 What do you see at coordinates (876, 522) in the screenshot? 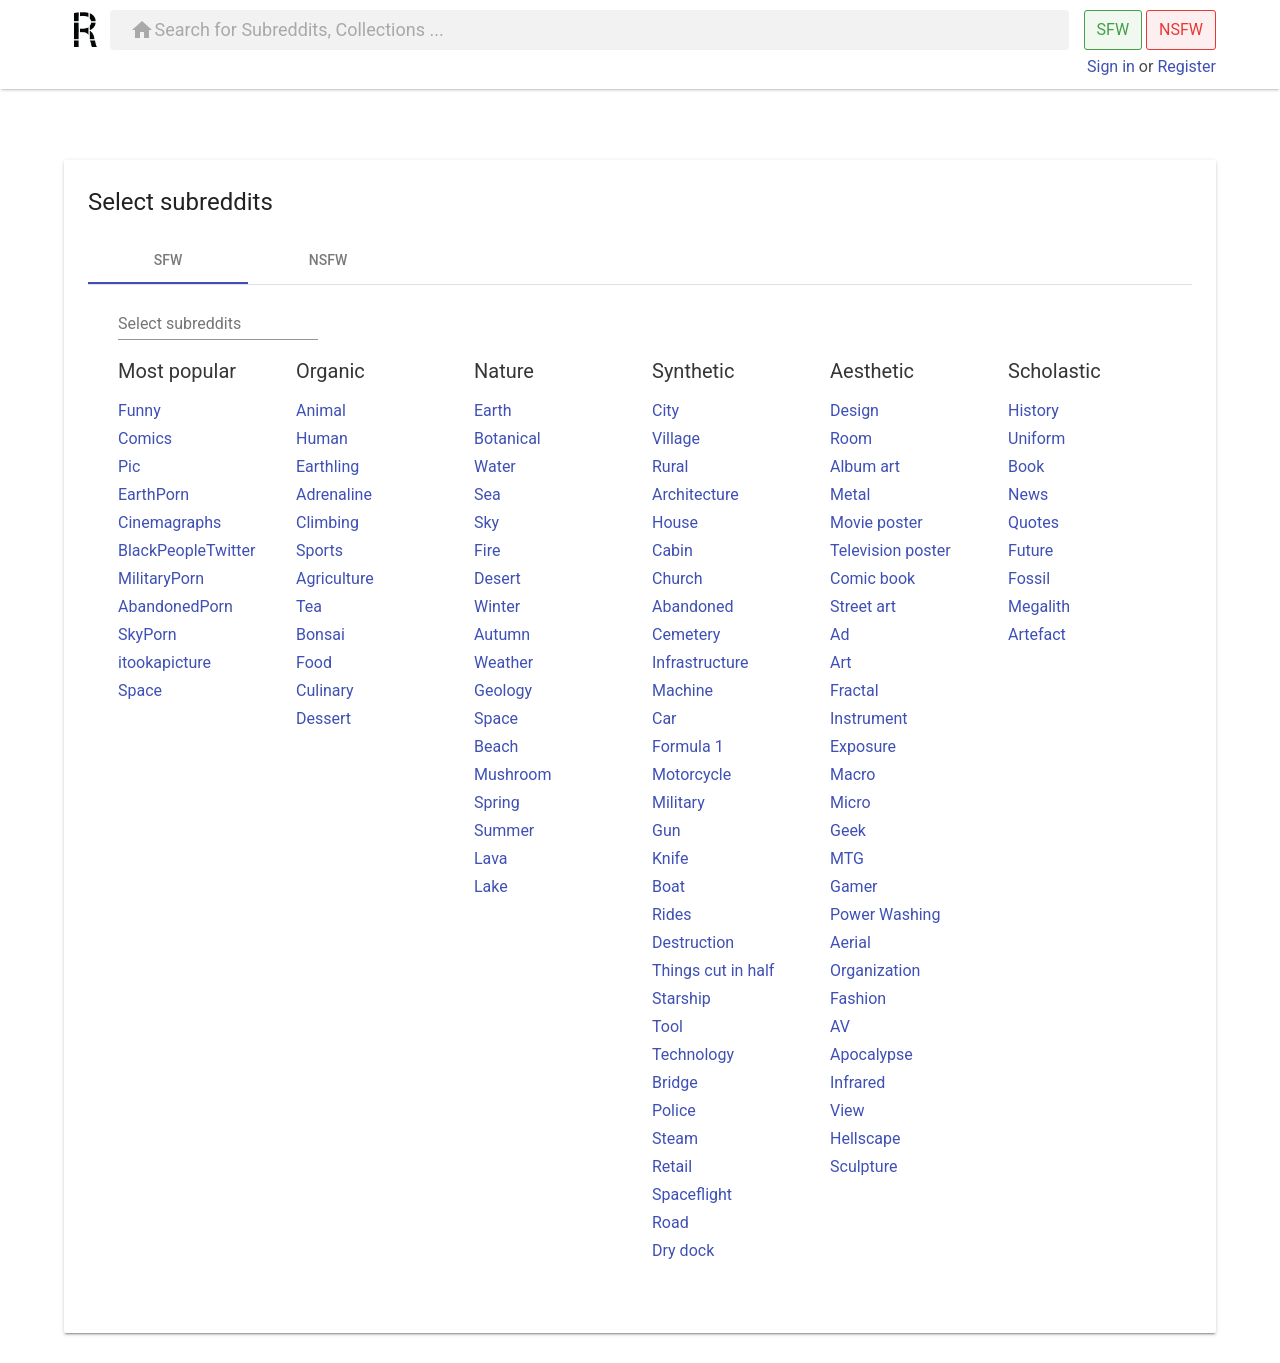
I see `Movie poster` at bounding box center [876, 522].